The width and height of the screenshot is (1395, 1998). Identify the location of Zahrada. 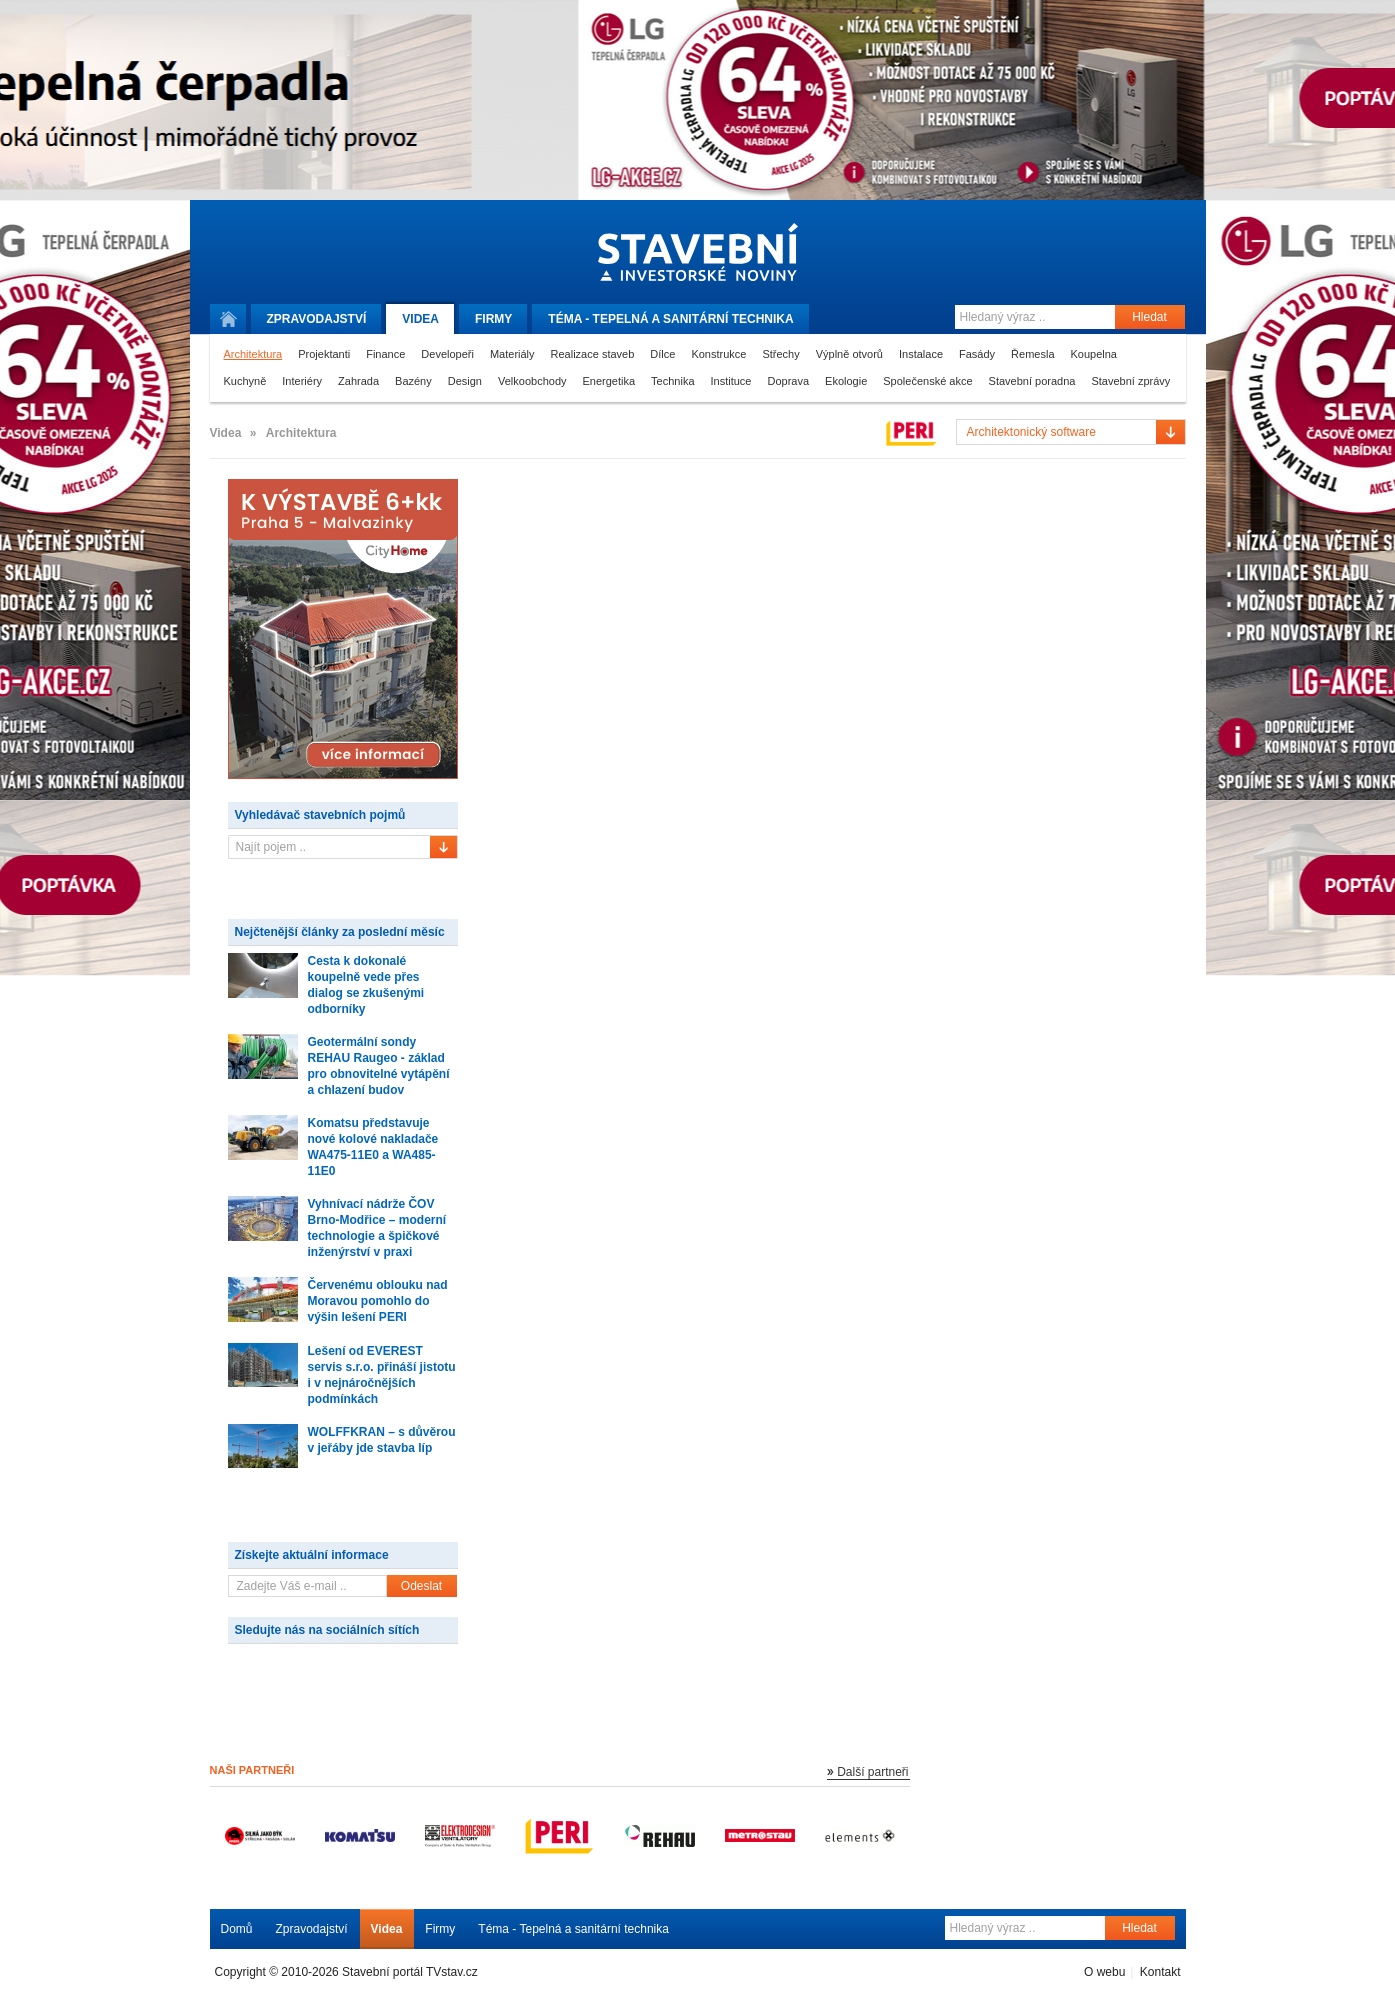
(358, 381).